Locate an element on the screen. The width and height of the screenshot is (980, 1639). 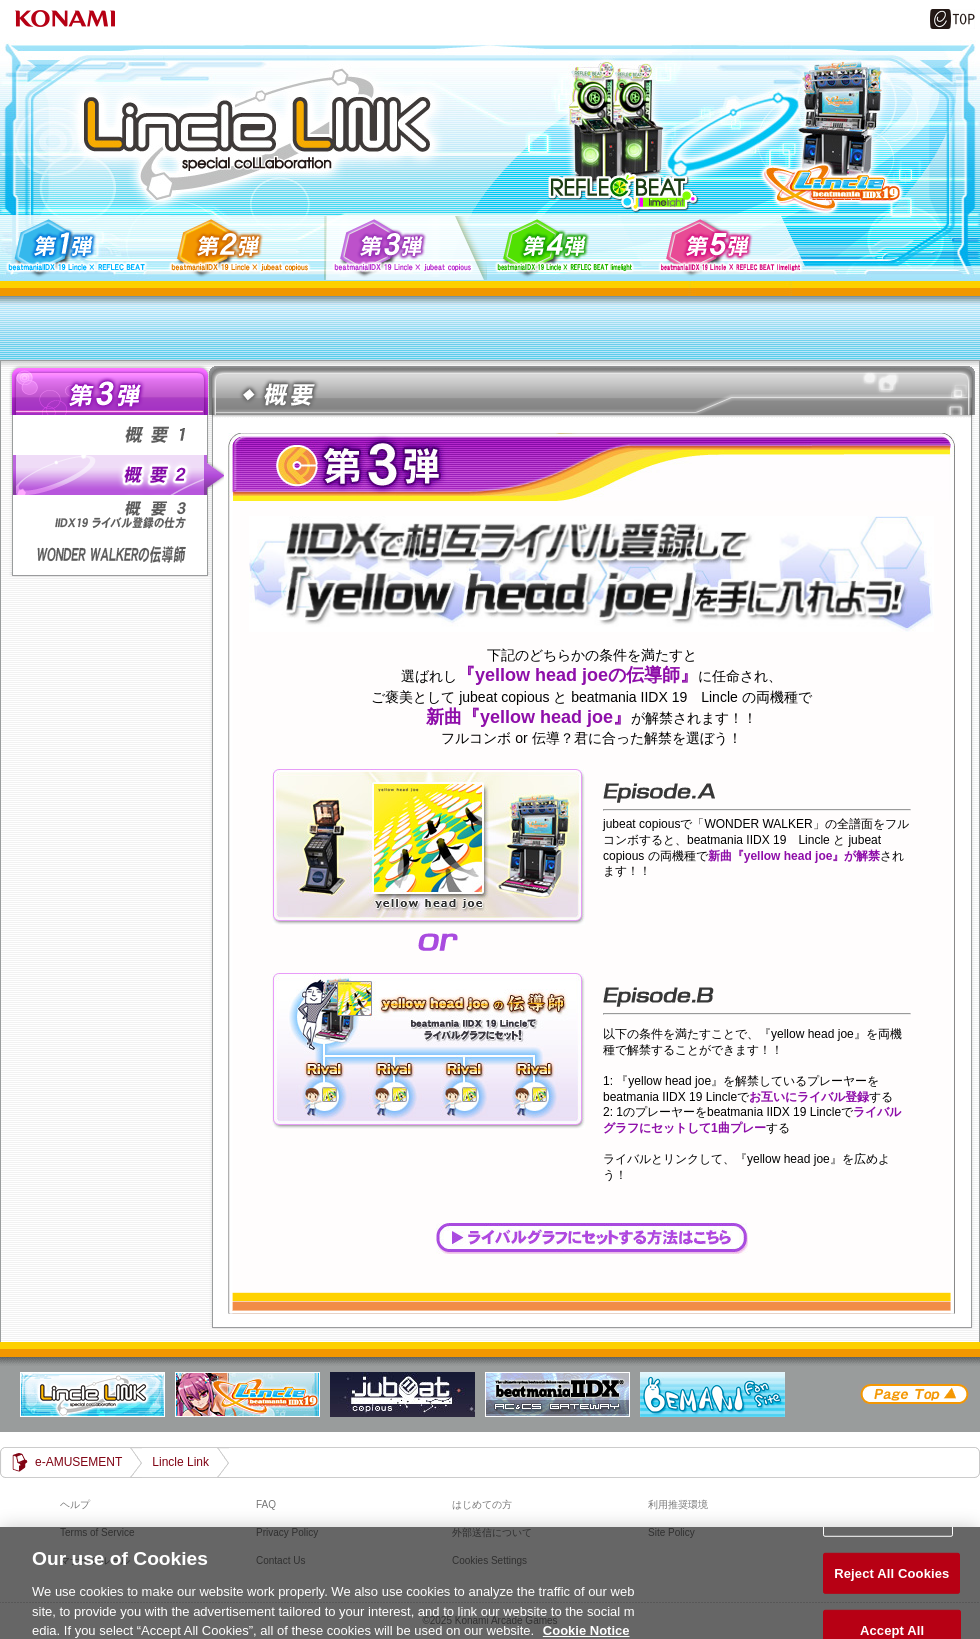
WONDER WALKERの伝導師 is located at coordinates (116, 555).